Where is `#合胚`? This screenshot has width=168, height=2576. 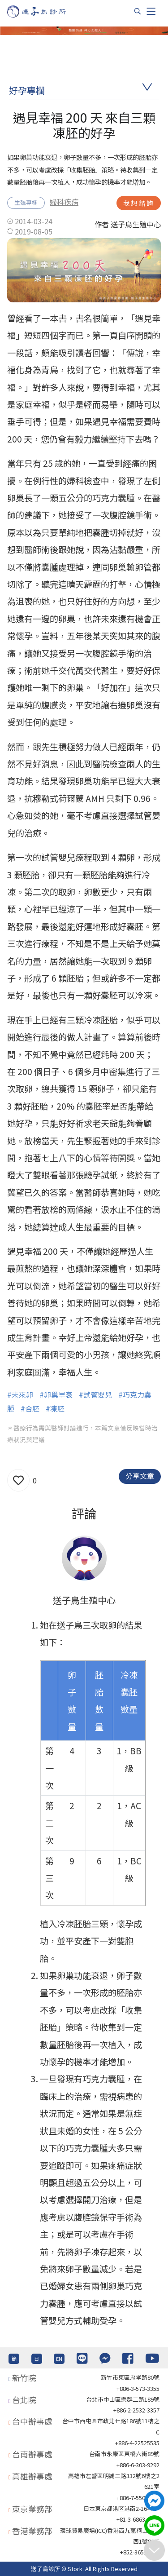 #合胚 is located at coordinates (30, 1408).